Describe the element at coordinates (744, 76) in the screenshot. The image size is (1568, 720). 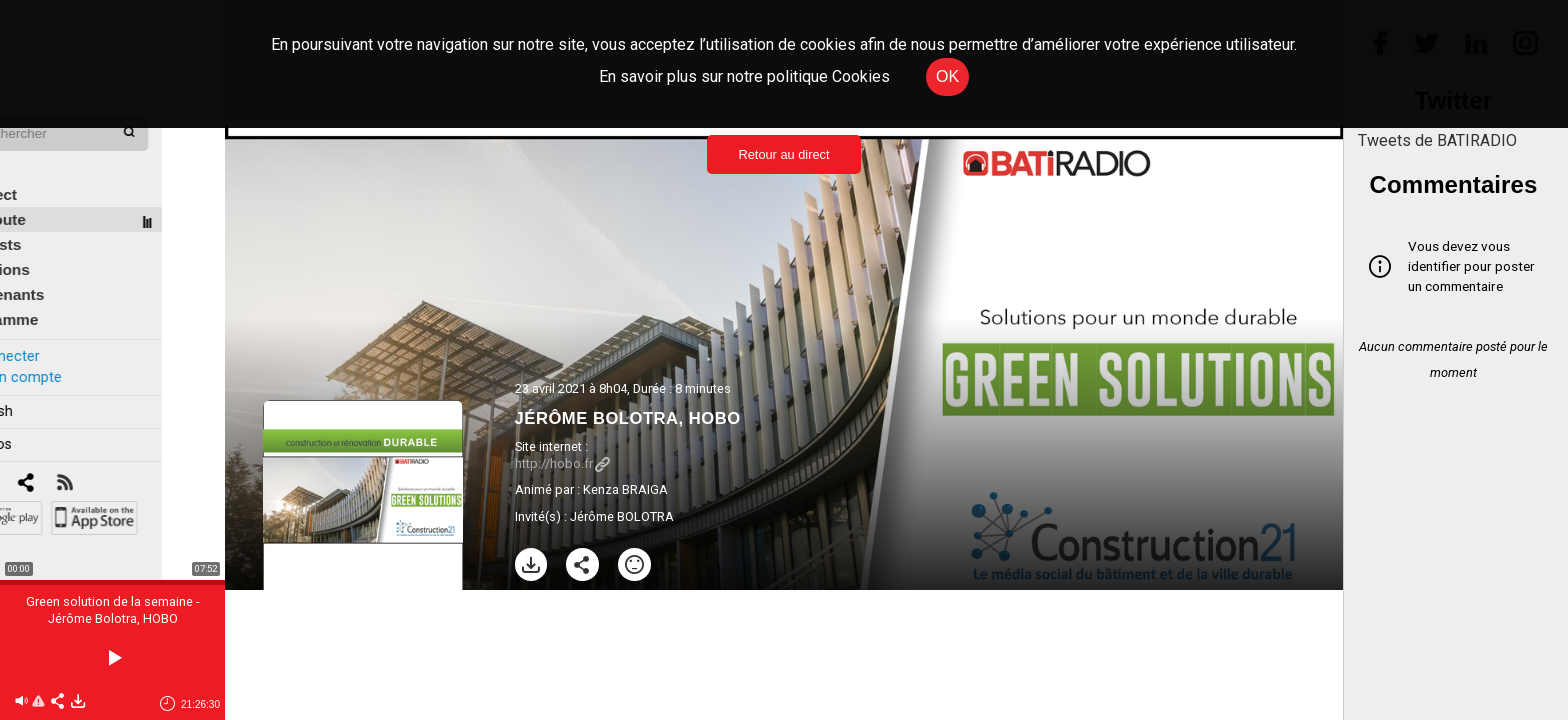
I see `En savoir plus sur notre politique Cookies` at that location.